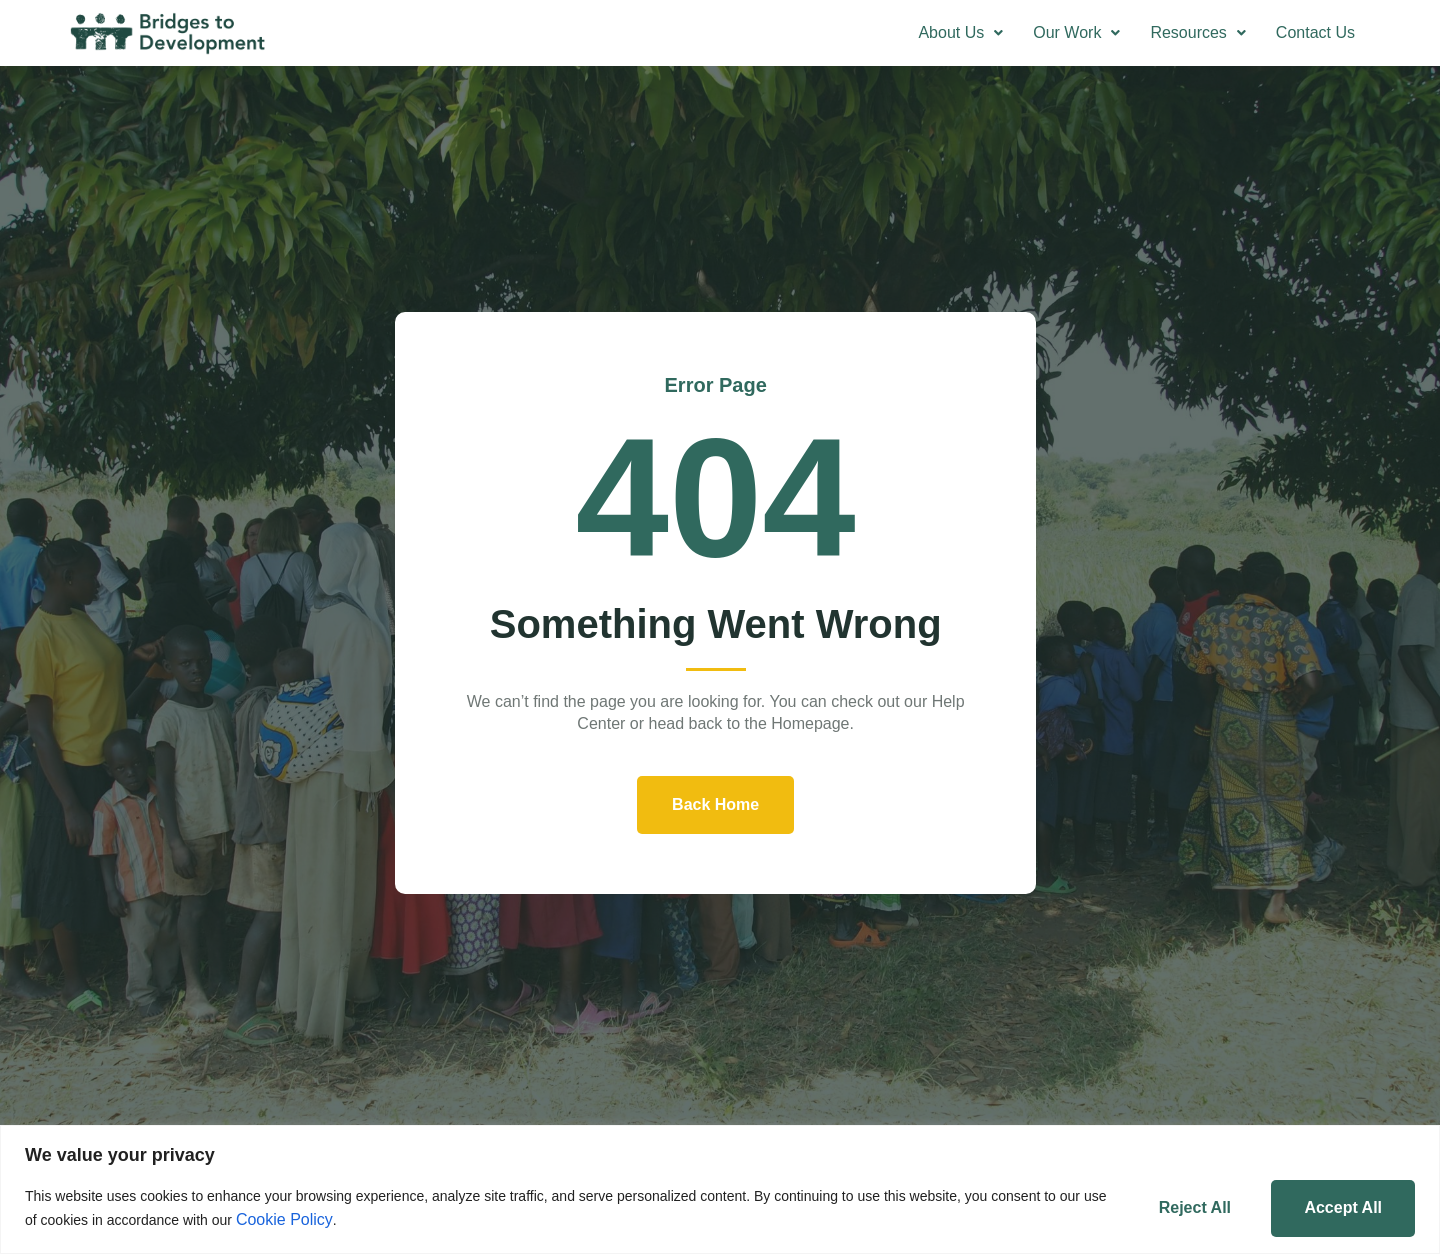 This screenshot has height=1254, width=1440. What do you see at coordinates (1197, 32) in the screenshot?
I see `Resources` at bounding box center [1197, 32].